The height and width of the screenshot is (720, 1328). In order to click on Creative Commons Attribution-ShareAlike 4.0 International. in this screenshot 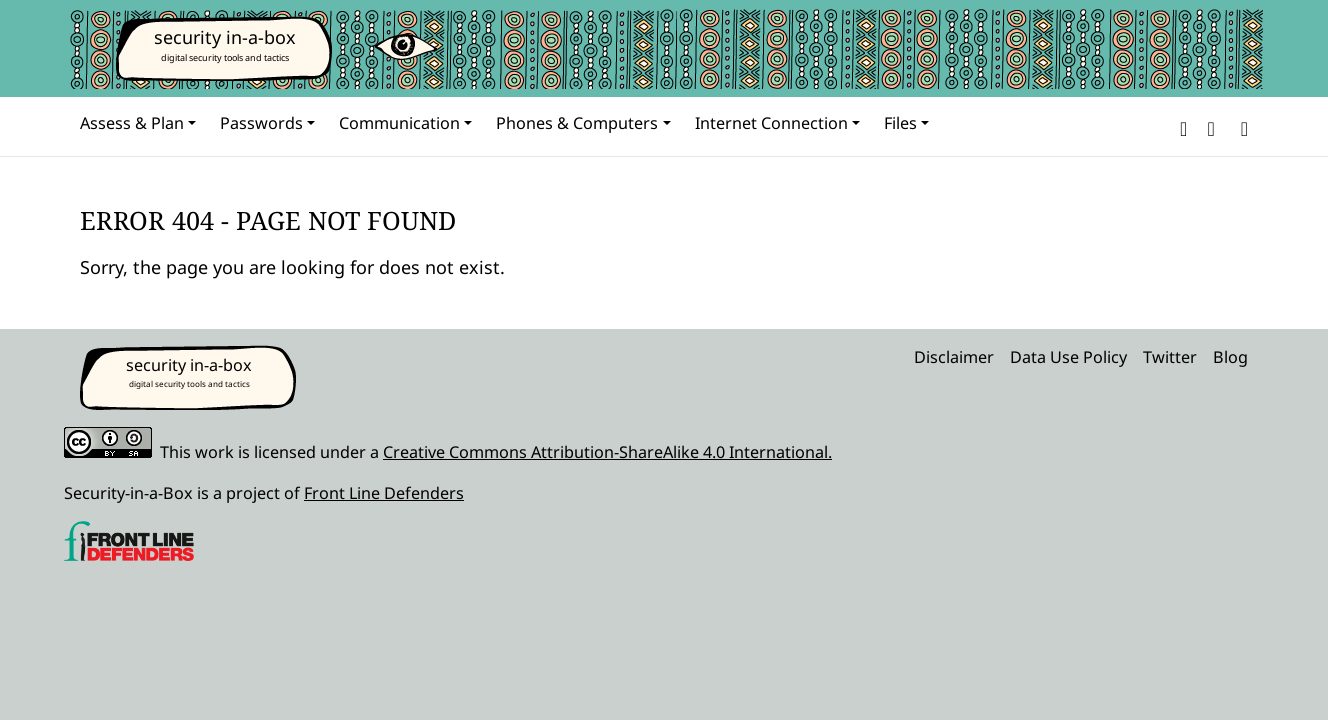, I will do `click(607, 452)`.